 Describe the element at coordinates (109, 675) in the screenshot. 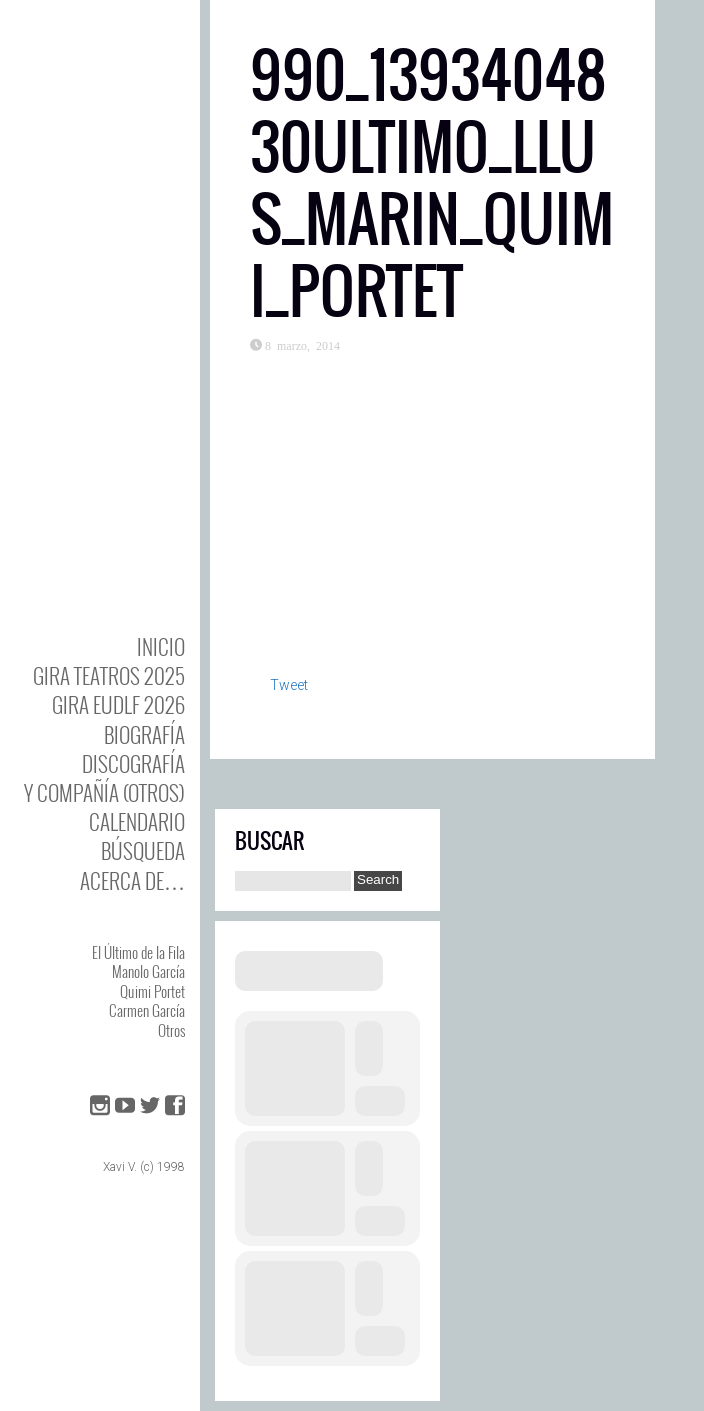

I see `GIRA TEATROS 2025` at that location.